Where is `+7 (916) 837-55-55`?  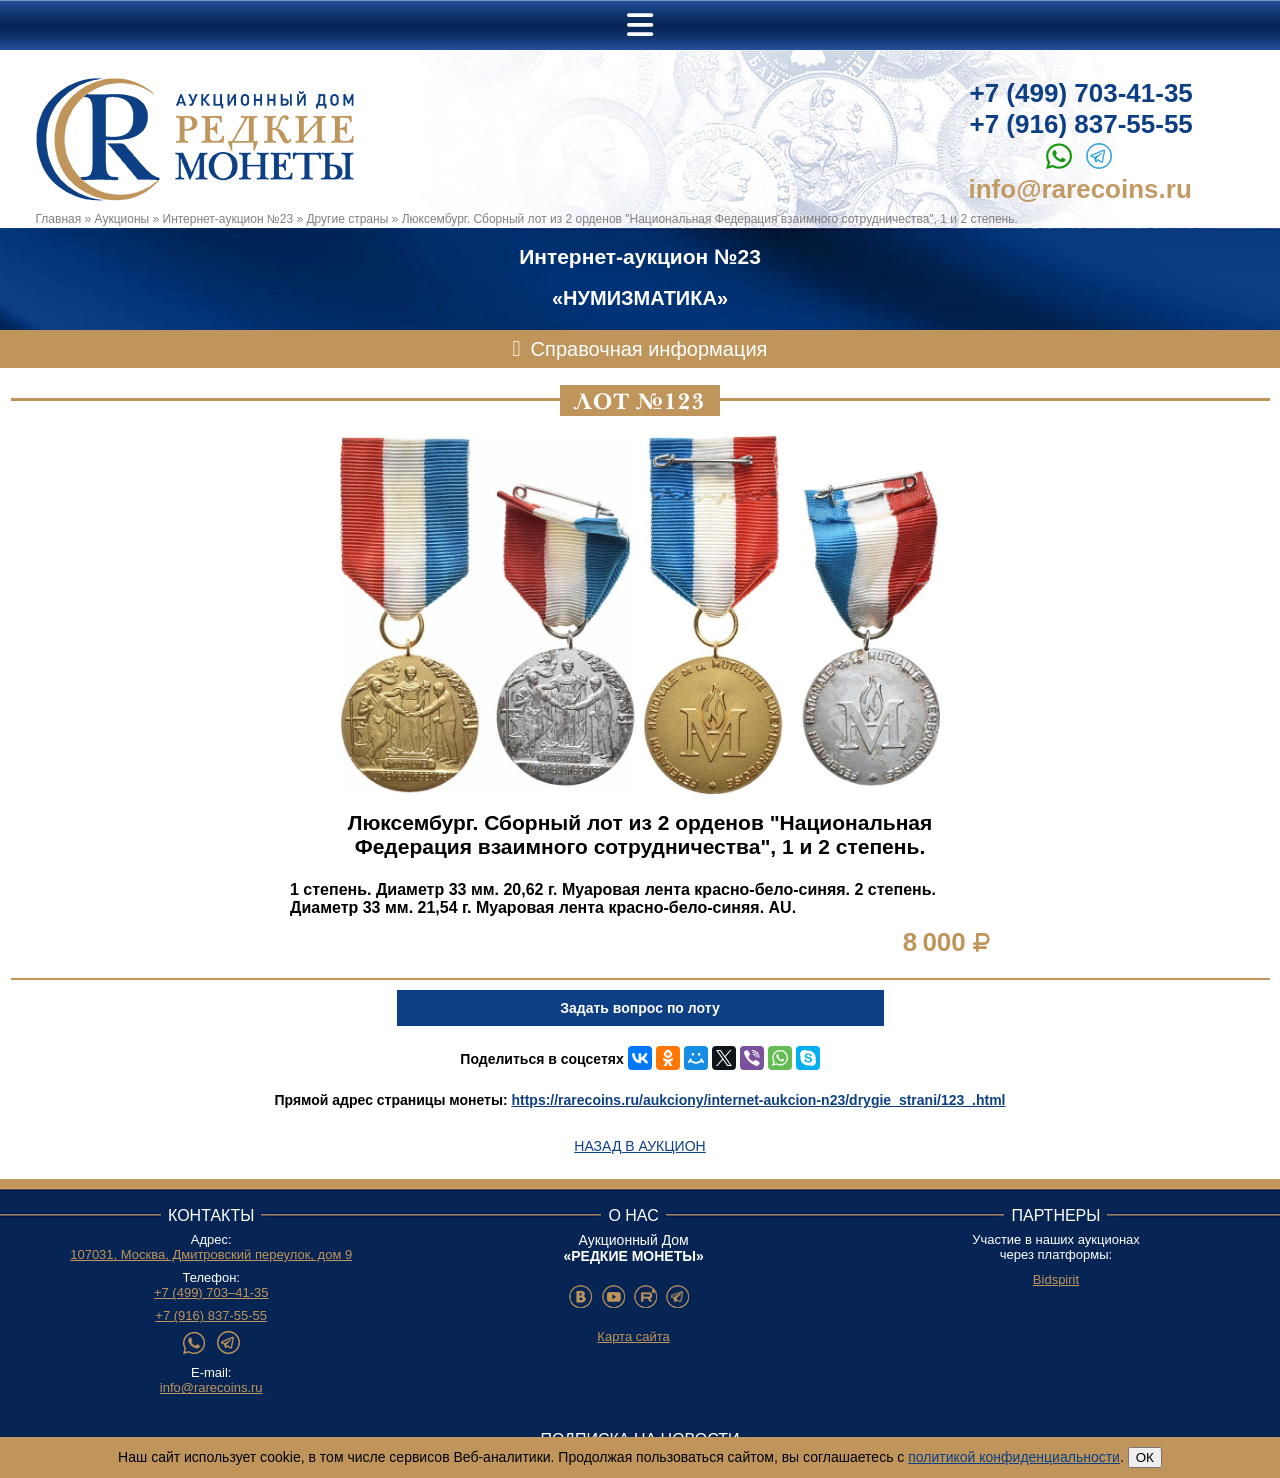 +7 (916) 837-55-55 is located at coordinates (1081, 124).